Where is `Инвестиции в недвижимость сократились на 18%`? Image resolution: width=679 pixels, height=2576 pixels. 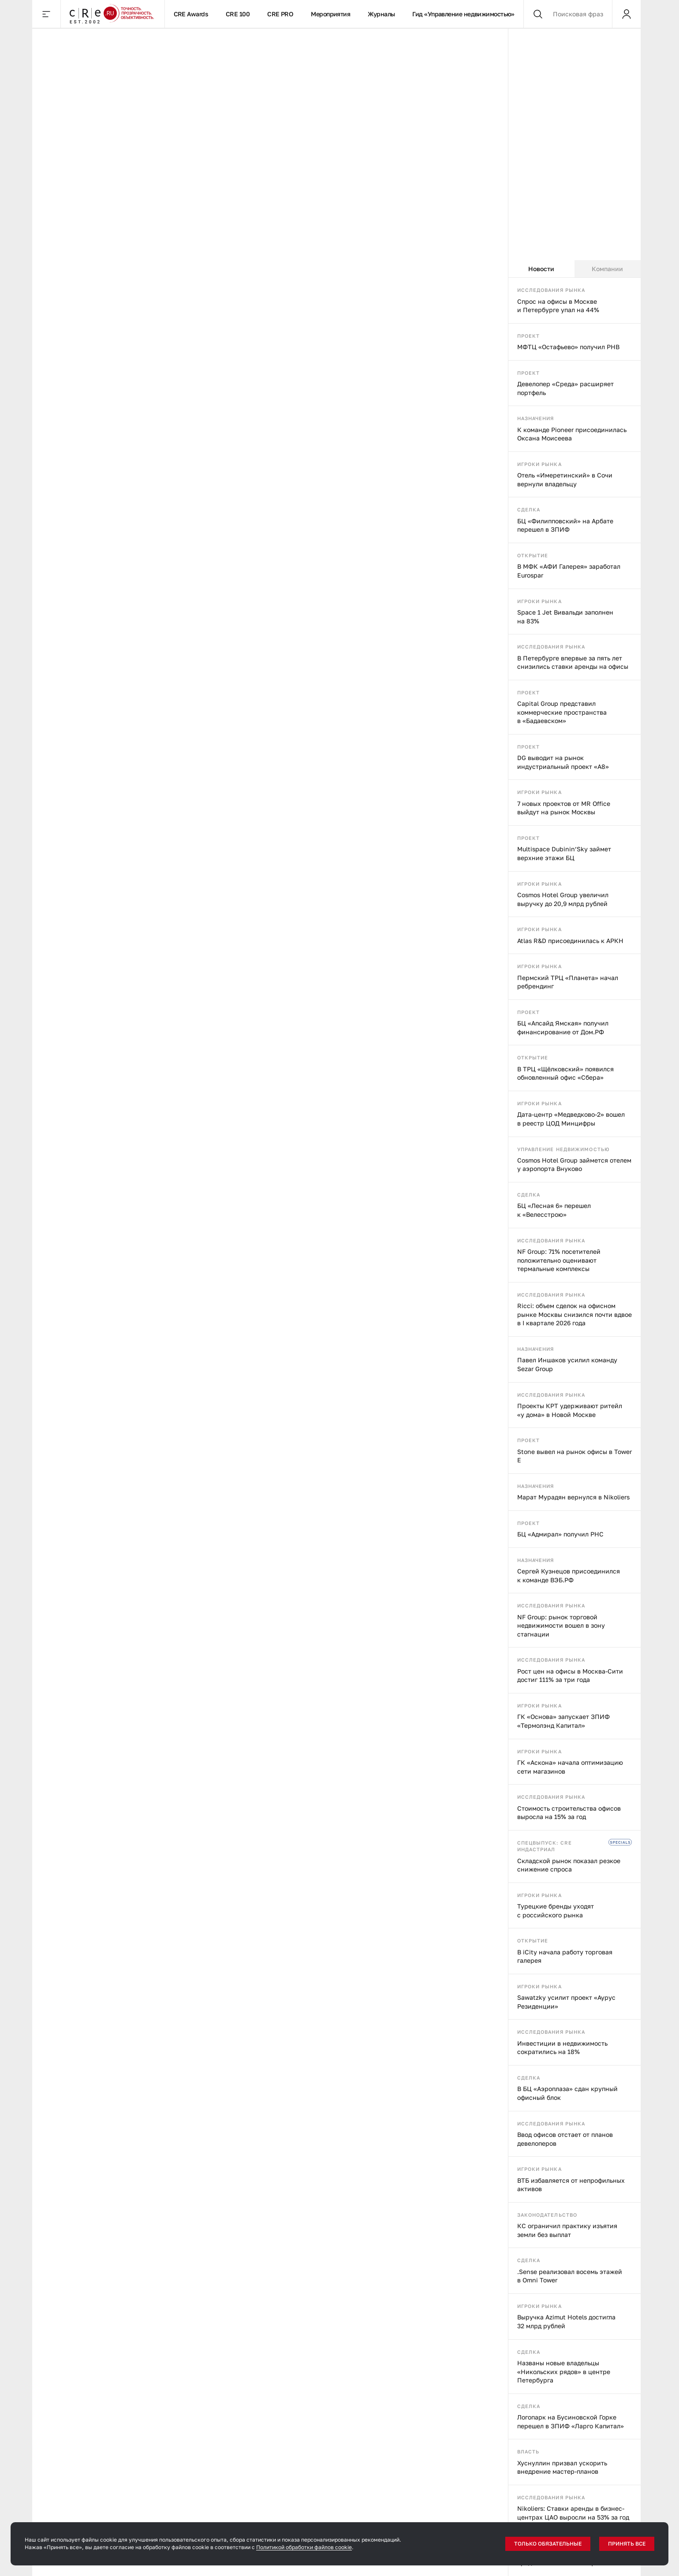 Инвестиции в недвижимость сократились на 18% is located at coordinates (562, 2047).